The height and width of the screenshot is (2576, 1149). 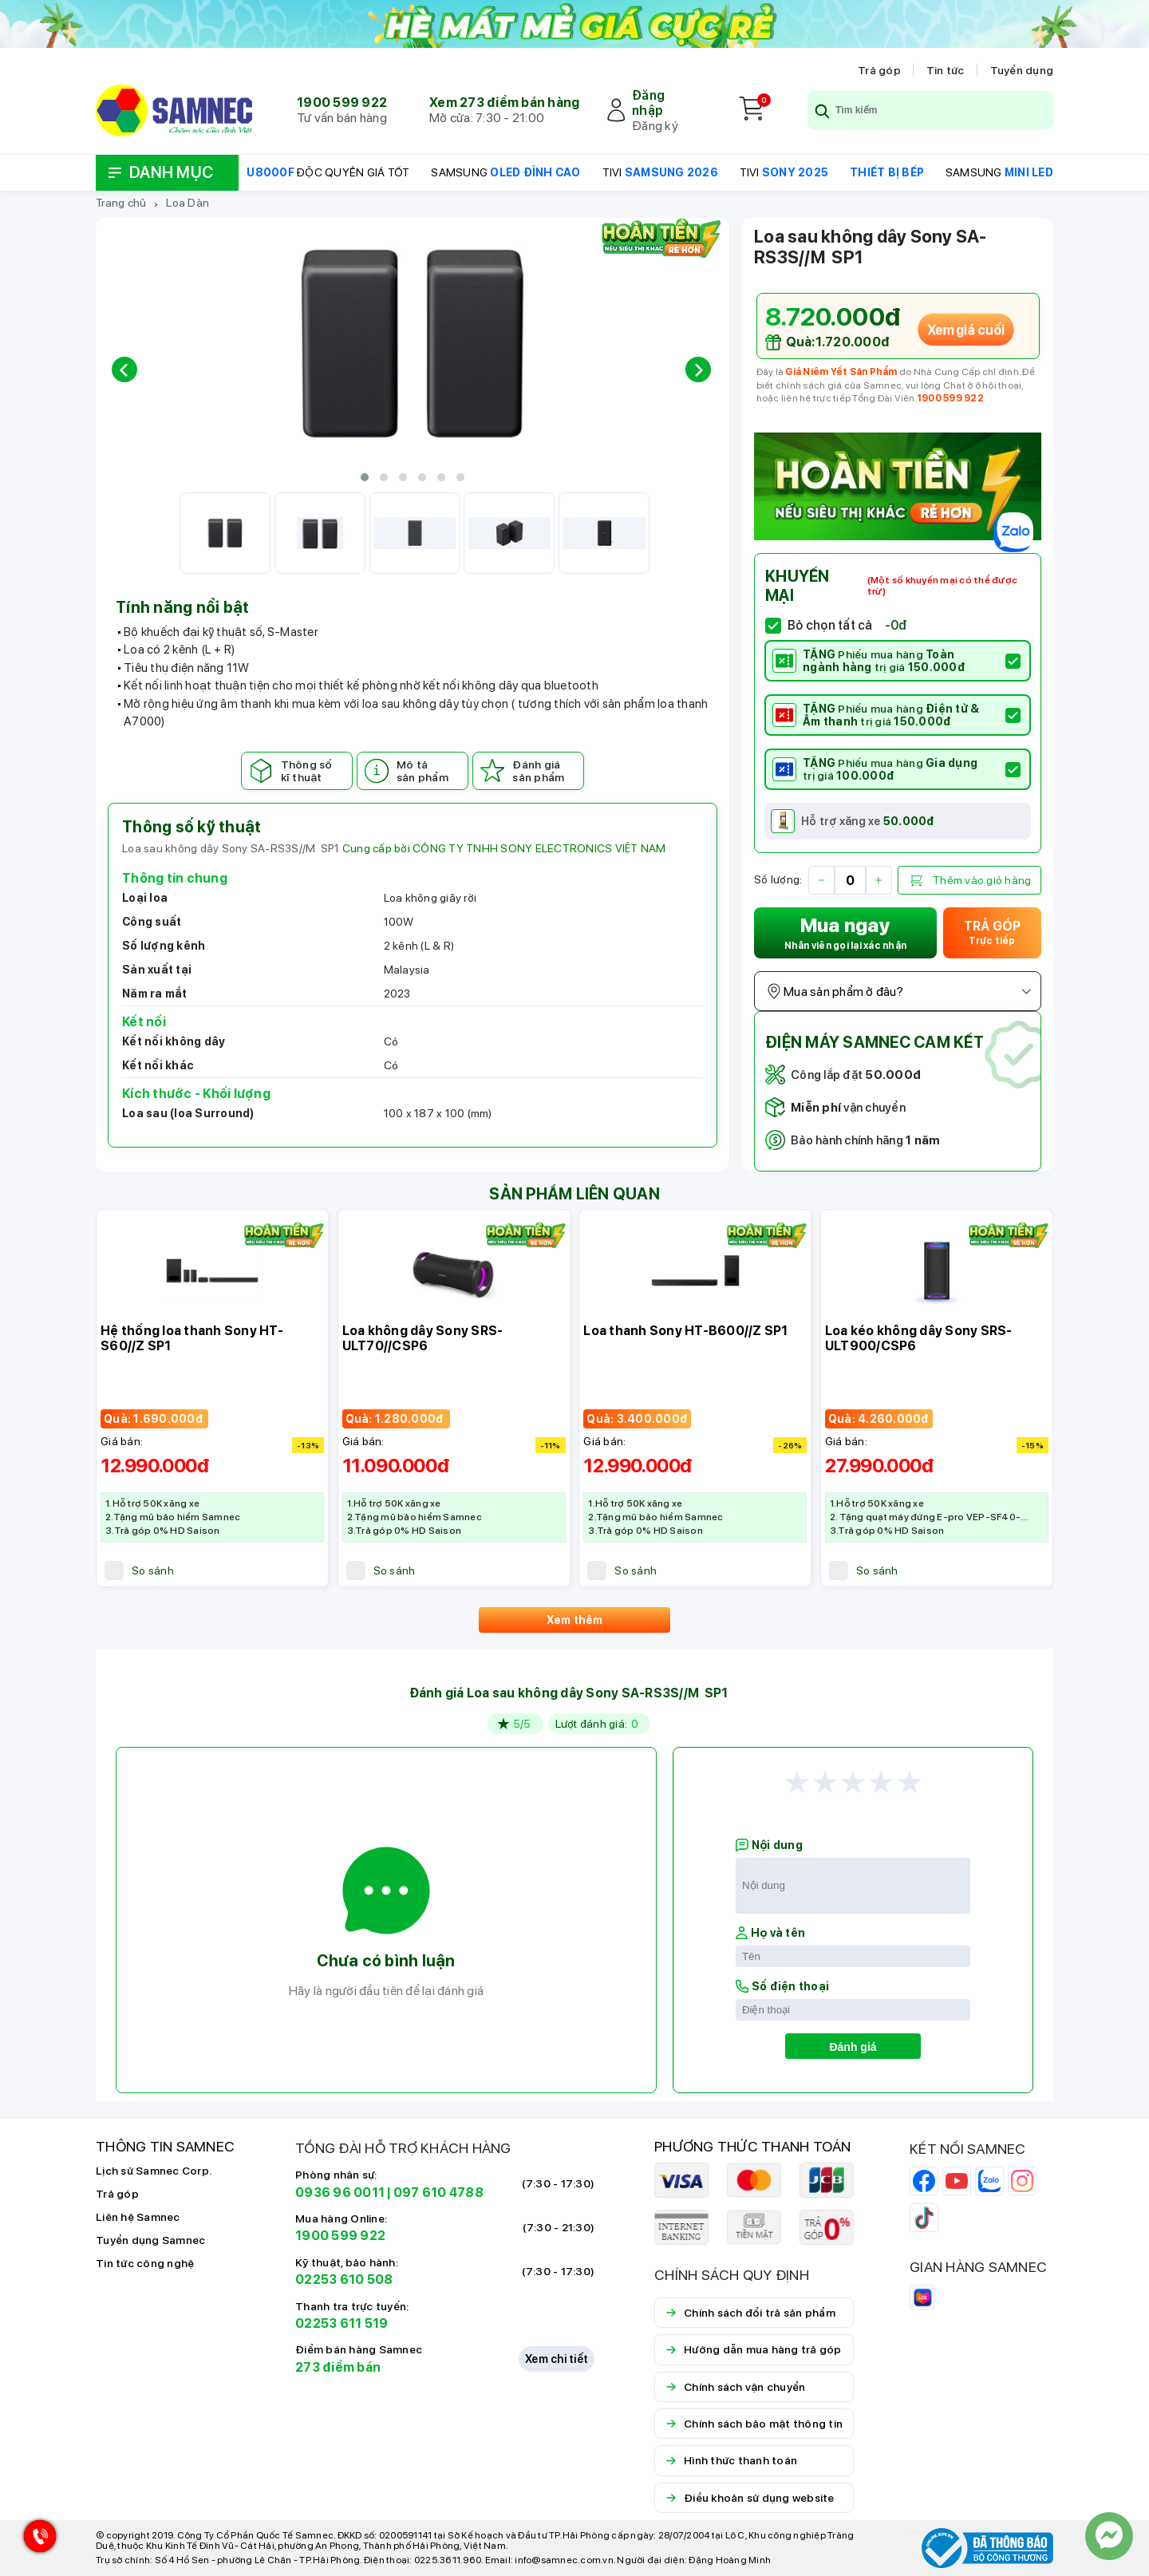 What do you see at coordinates (138, 2217) in the screenshot?
I see `Liên hệ Samnec` at bounding box center [138, 2217].